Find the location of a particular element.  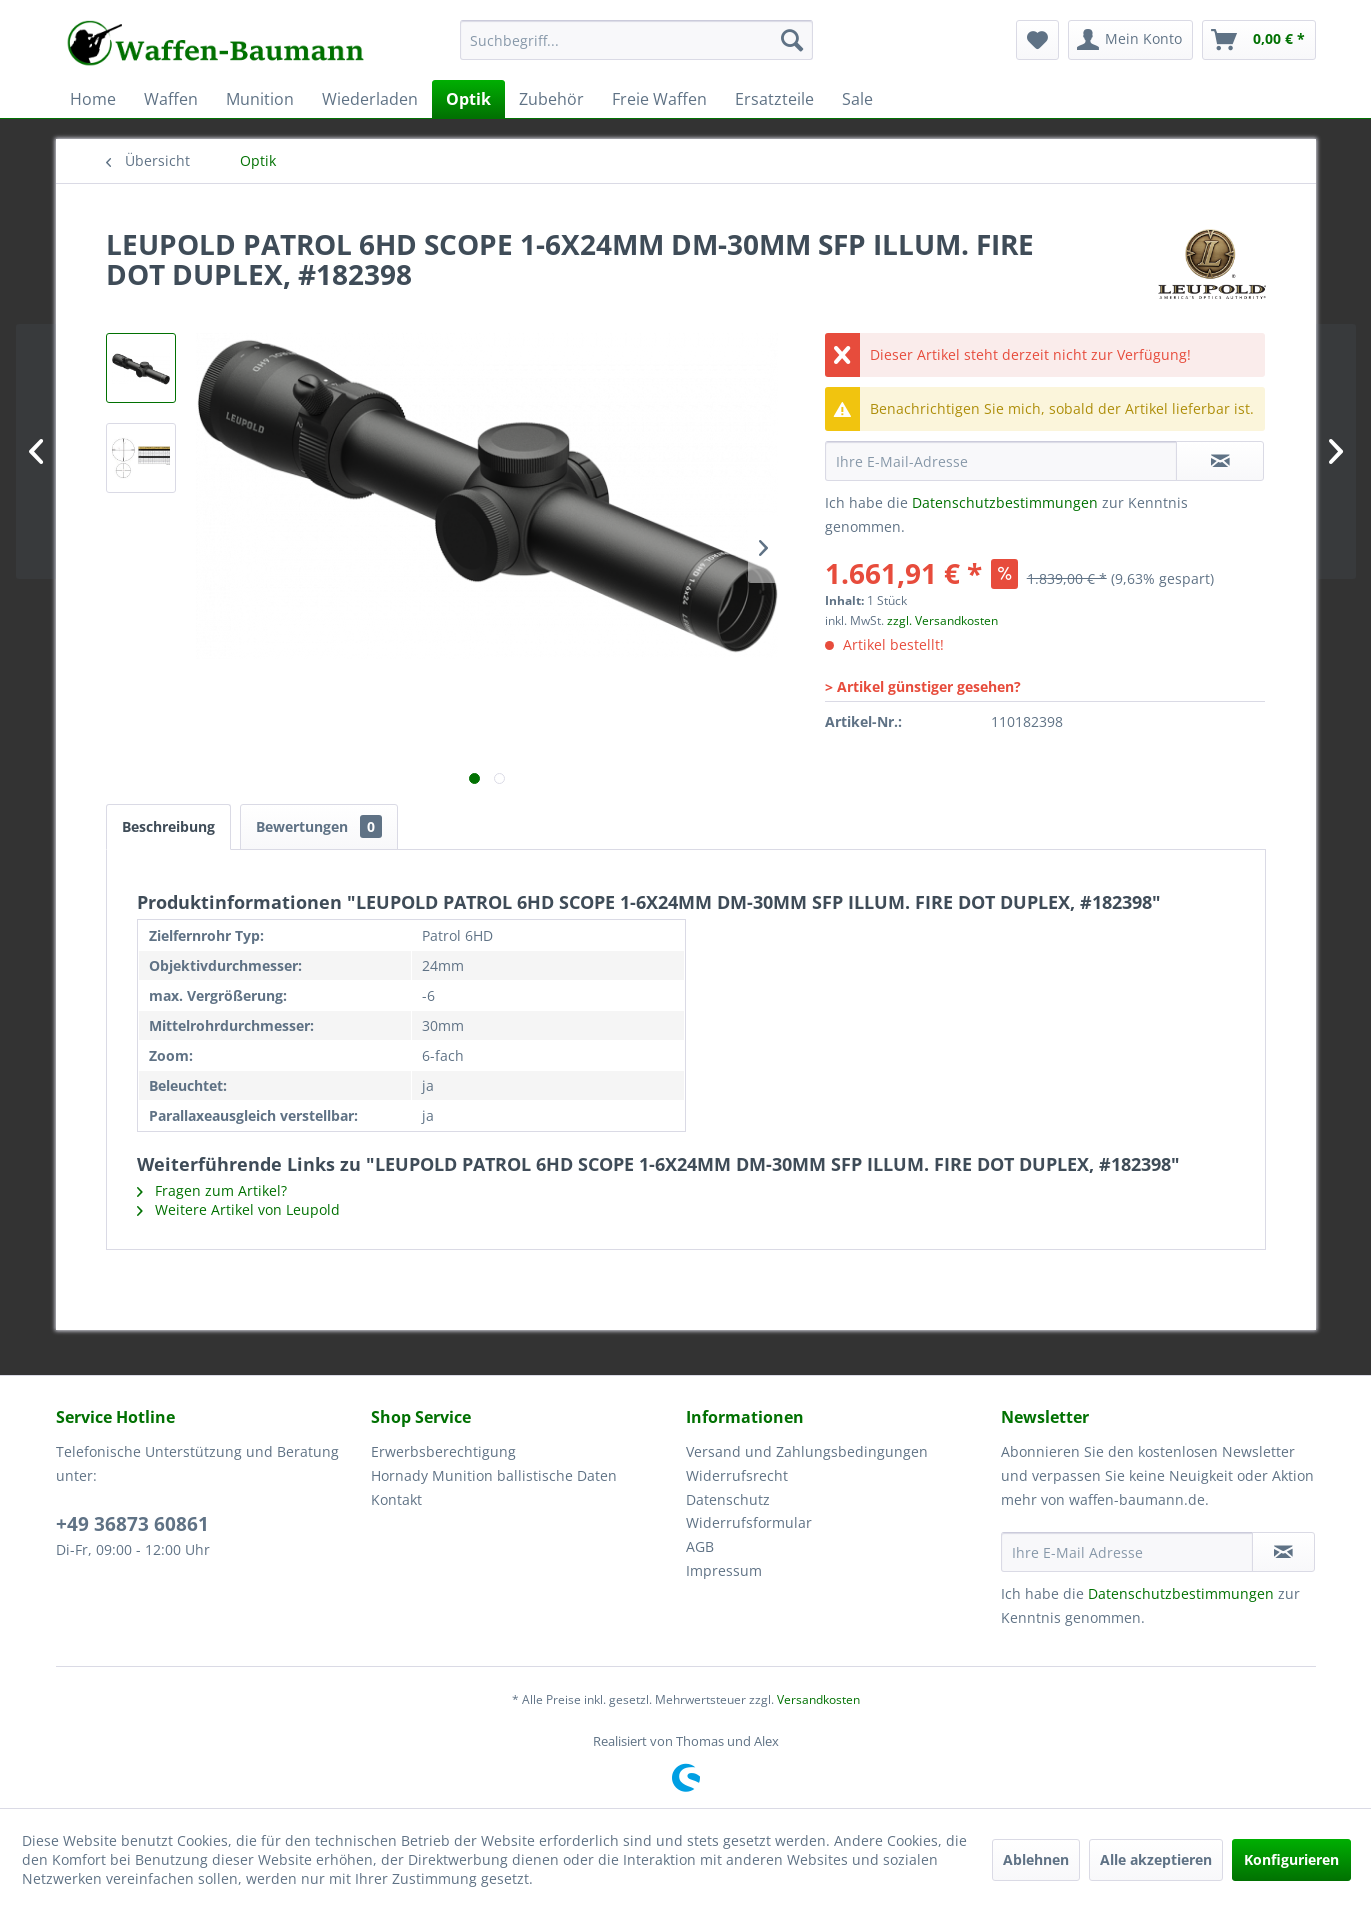

Hornady Munition ballistische Daten is located at coordinates (494, 1475).